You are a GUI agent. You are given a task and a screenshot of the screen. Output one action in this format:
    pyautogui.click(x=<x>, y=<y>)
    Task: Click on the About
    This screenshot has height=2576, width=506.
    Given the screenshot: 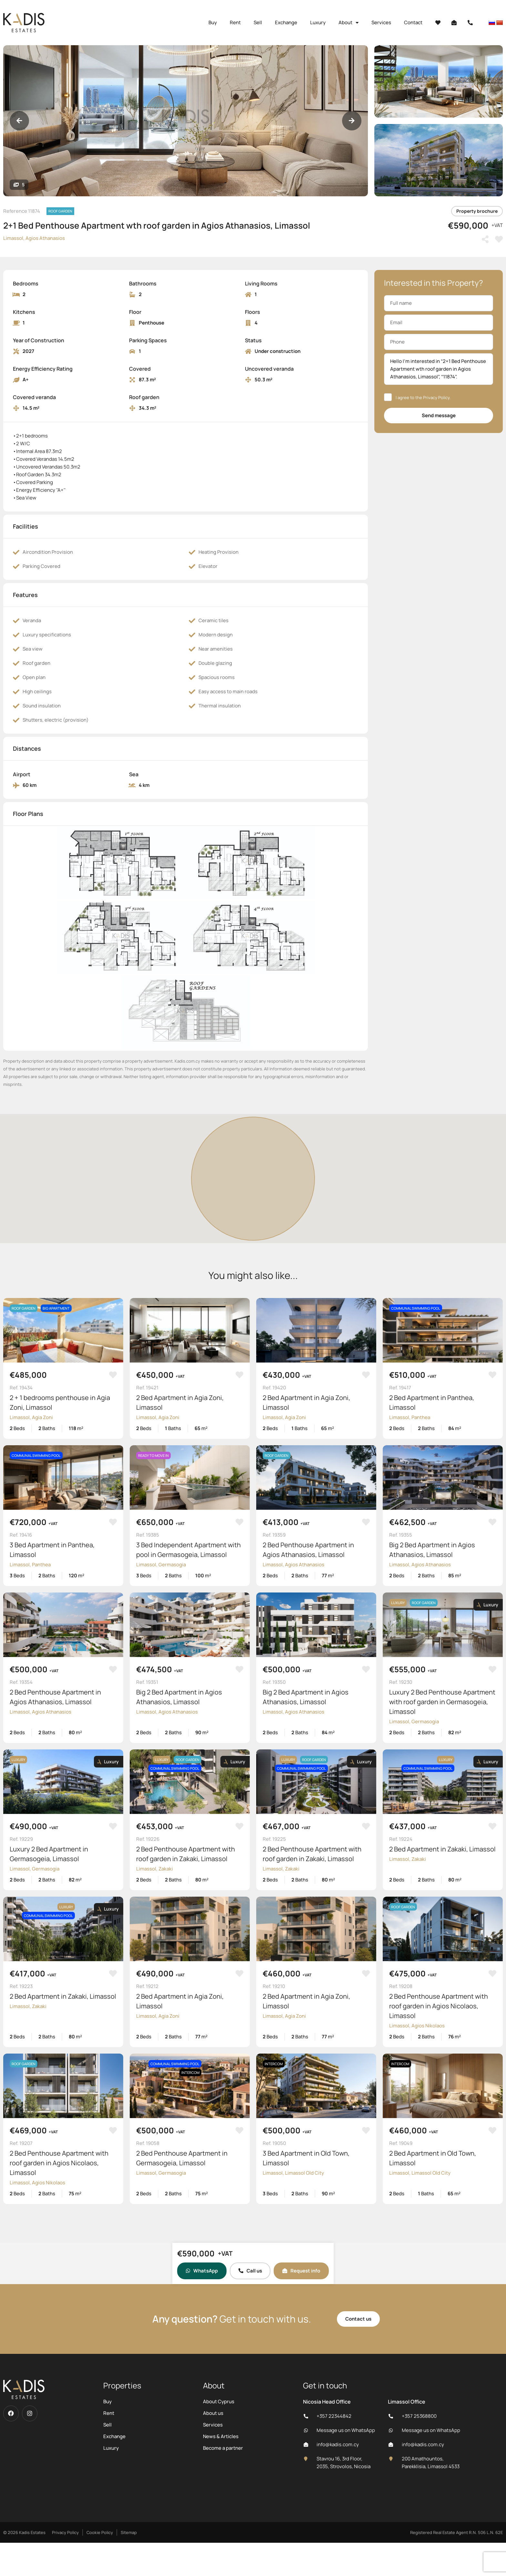 What is the action you would take?
    pyautogui.click(x=349, y=22)
    